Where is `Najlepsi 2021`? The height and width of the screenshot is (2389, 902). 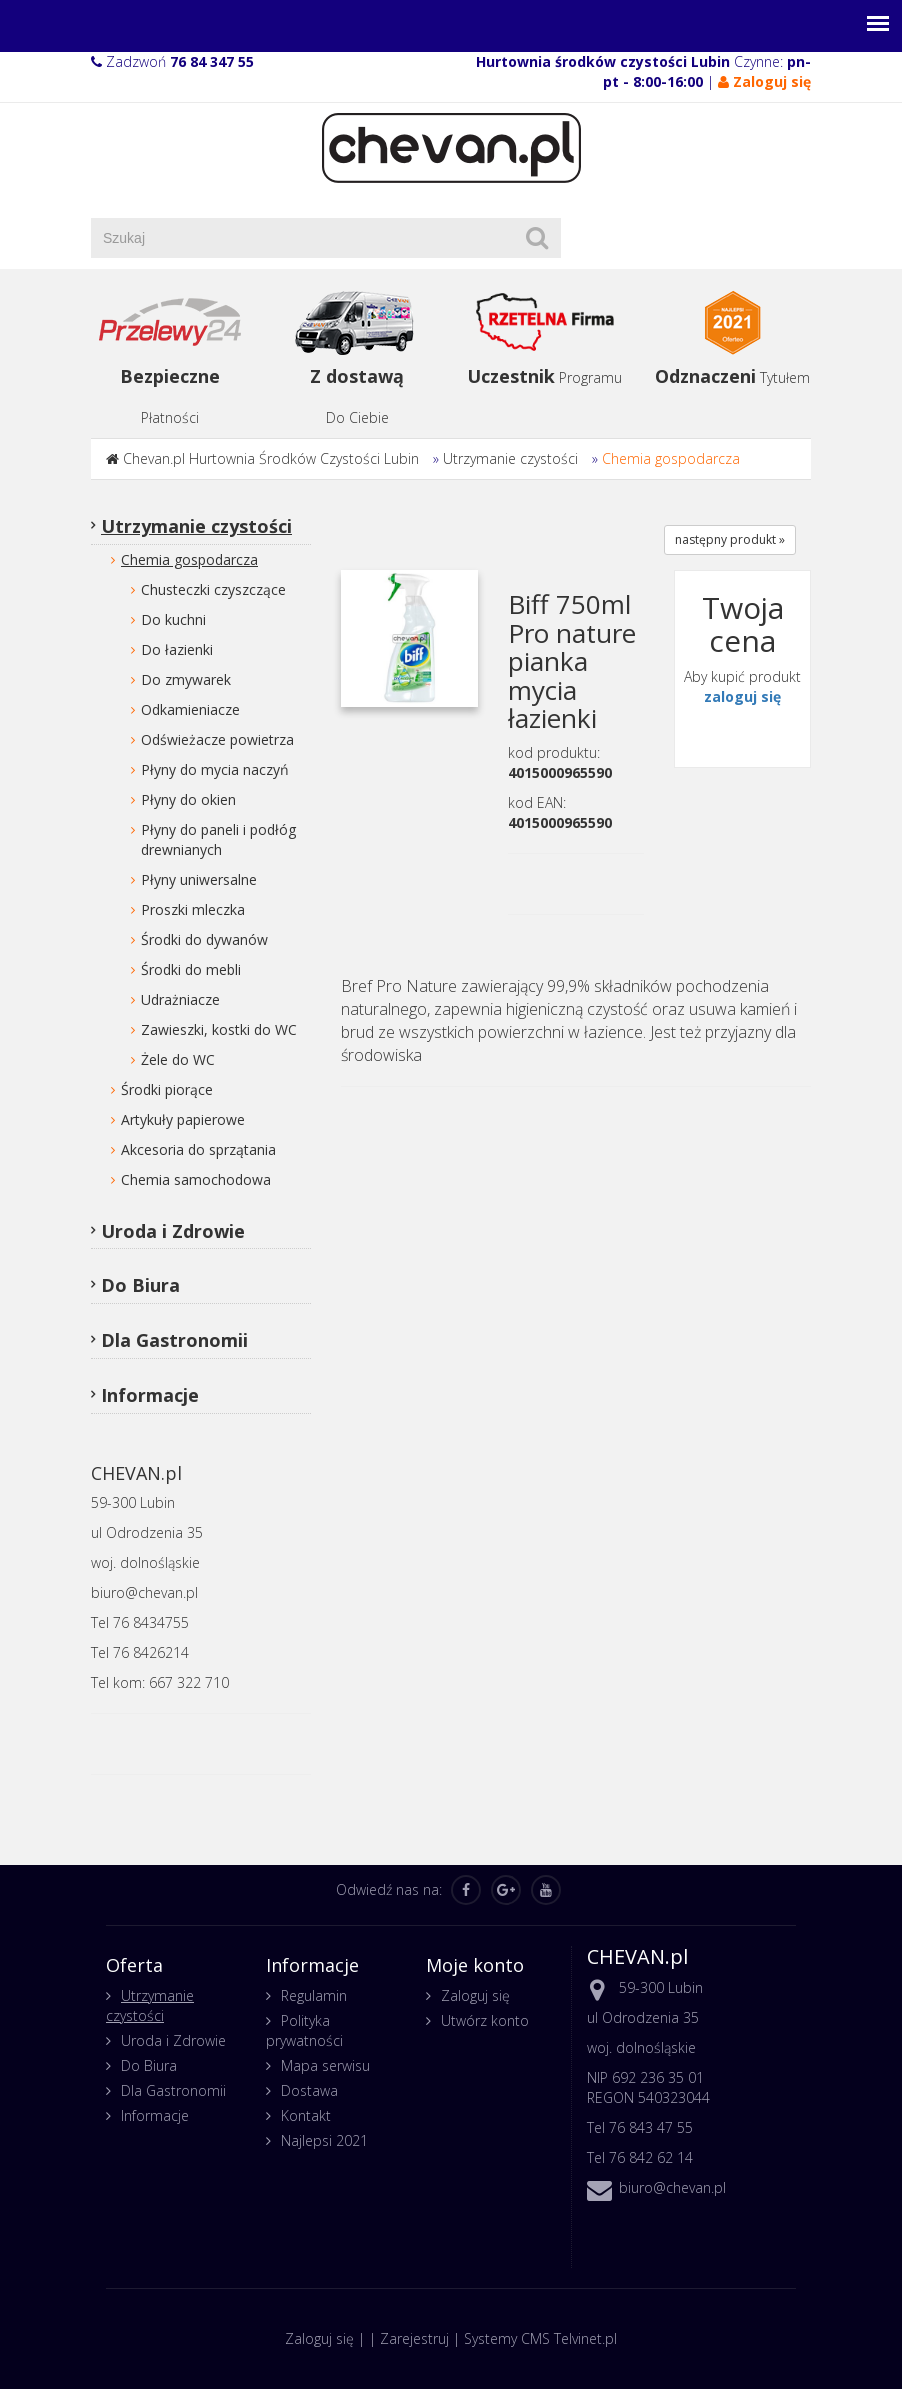
Najlepsi 2021 is located at coordinates (324, 2140).